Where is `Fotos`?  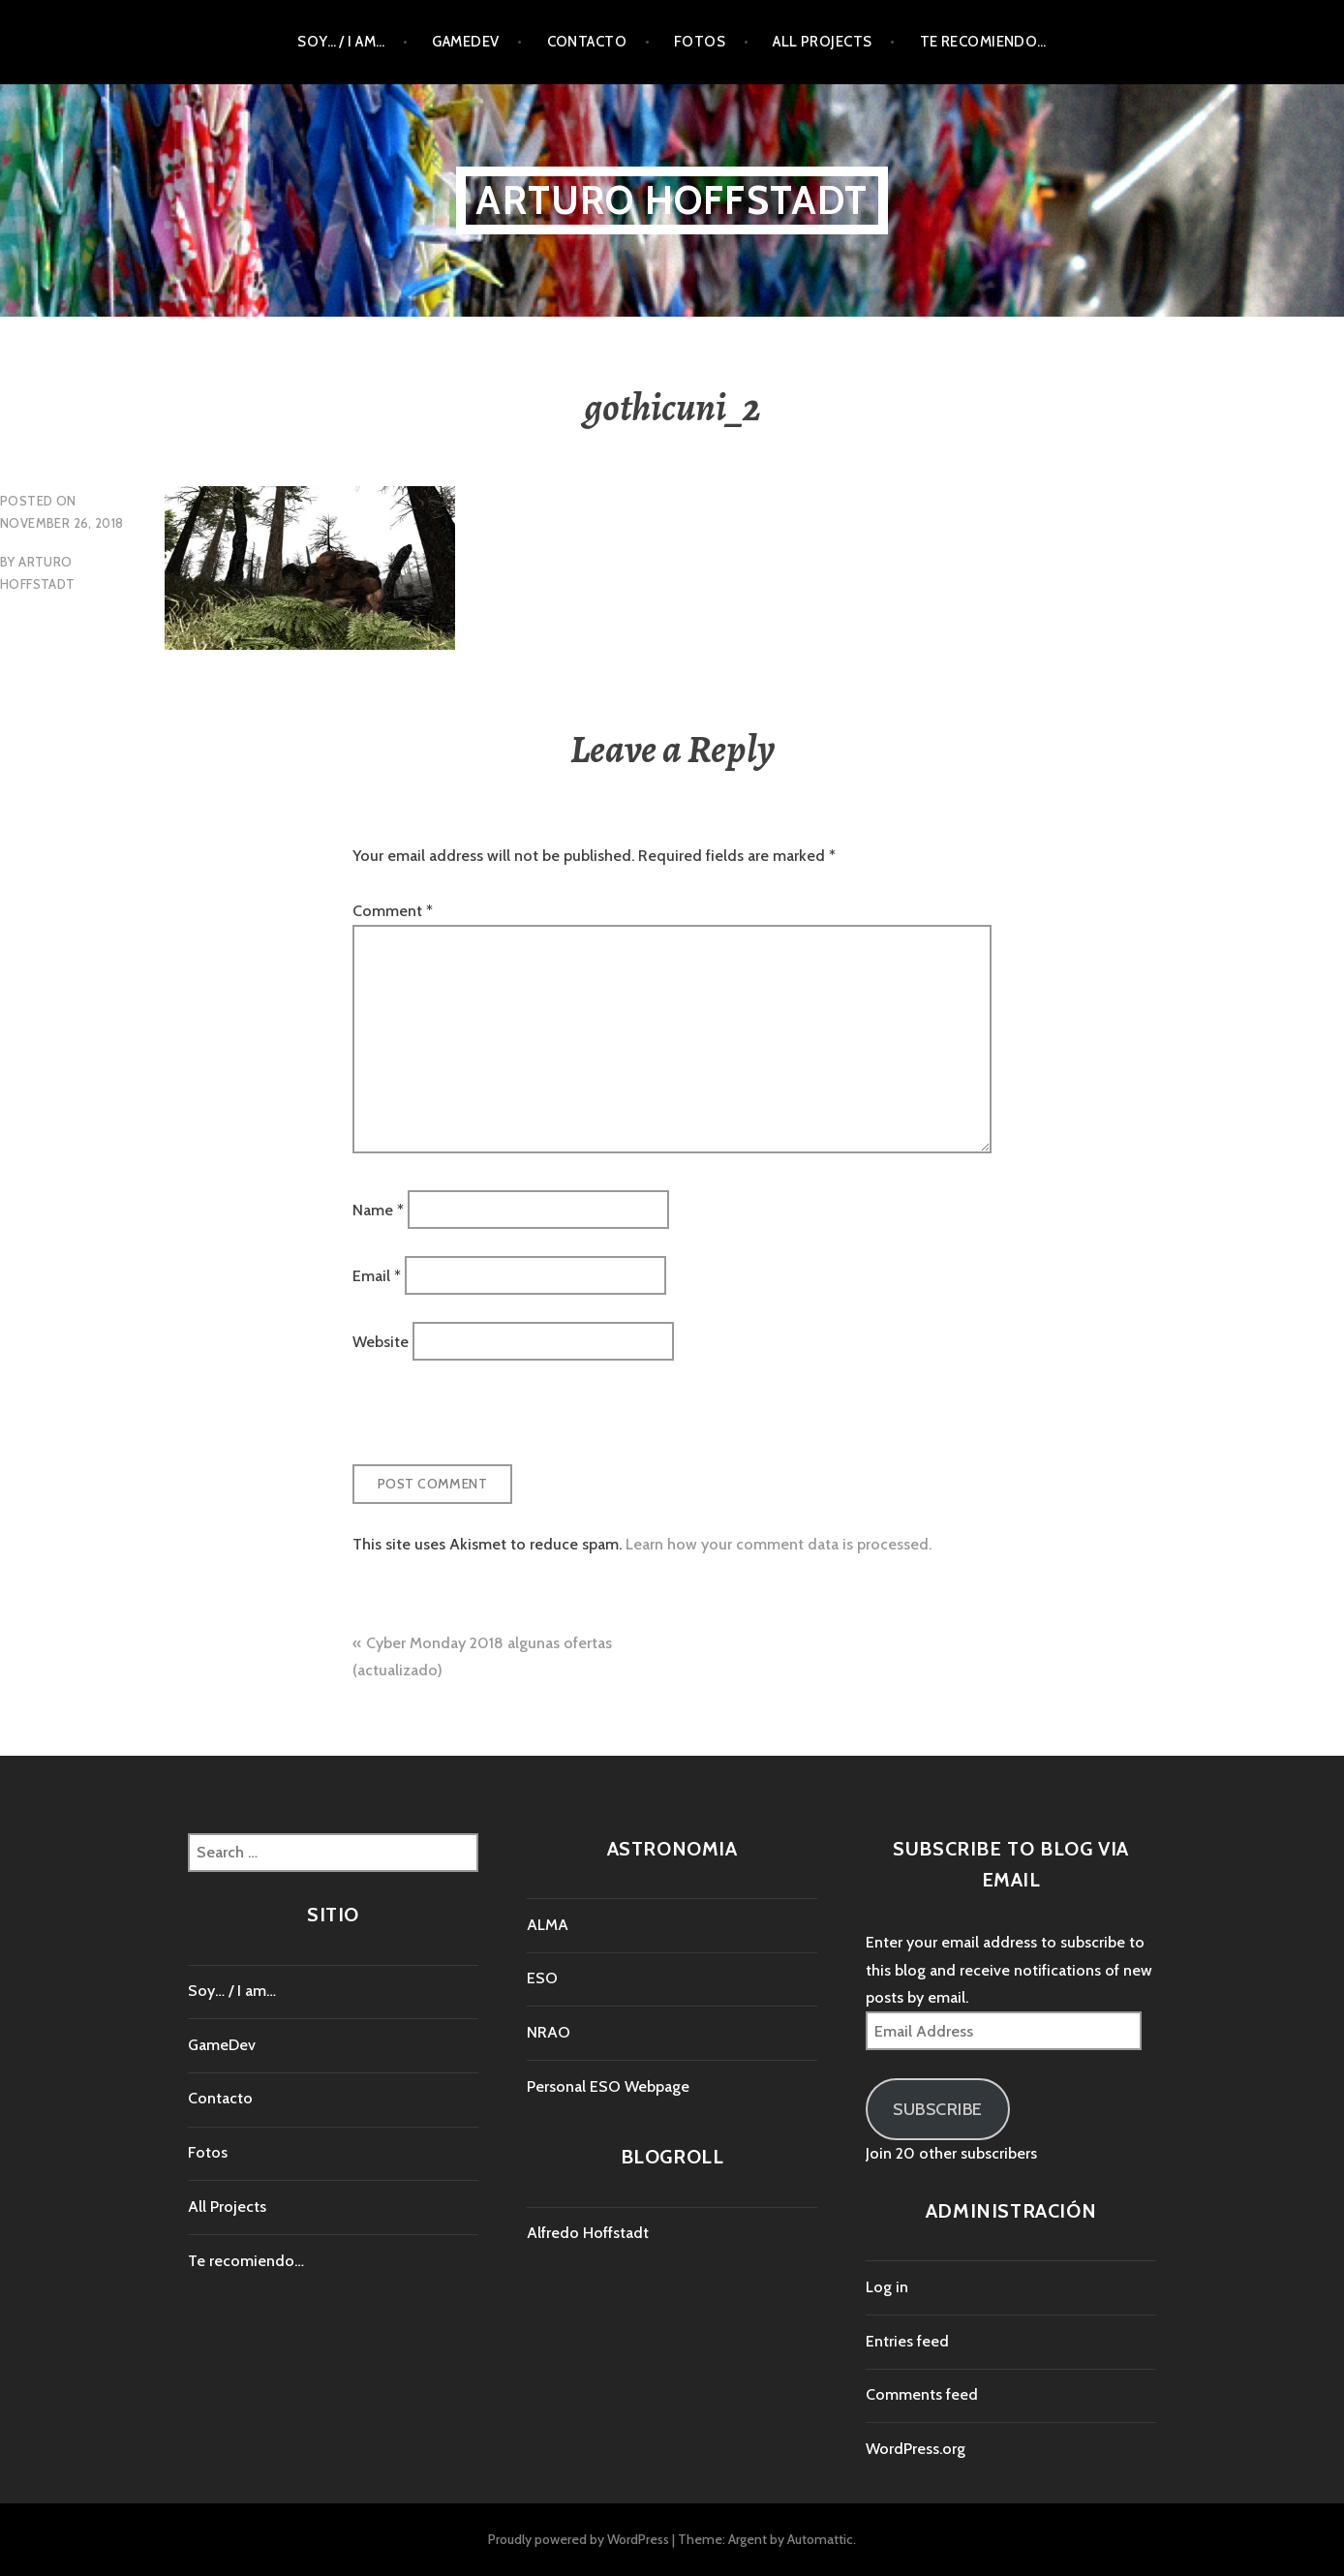
Fotos is located at coordinates (699, 41).